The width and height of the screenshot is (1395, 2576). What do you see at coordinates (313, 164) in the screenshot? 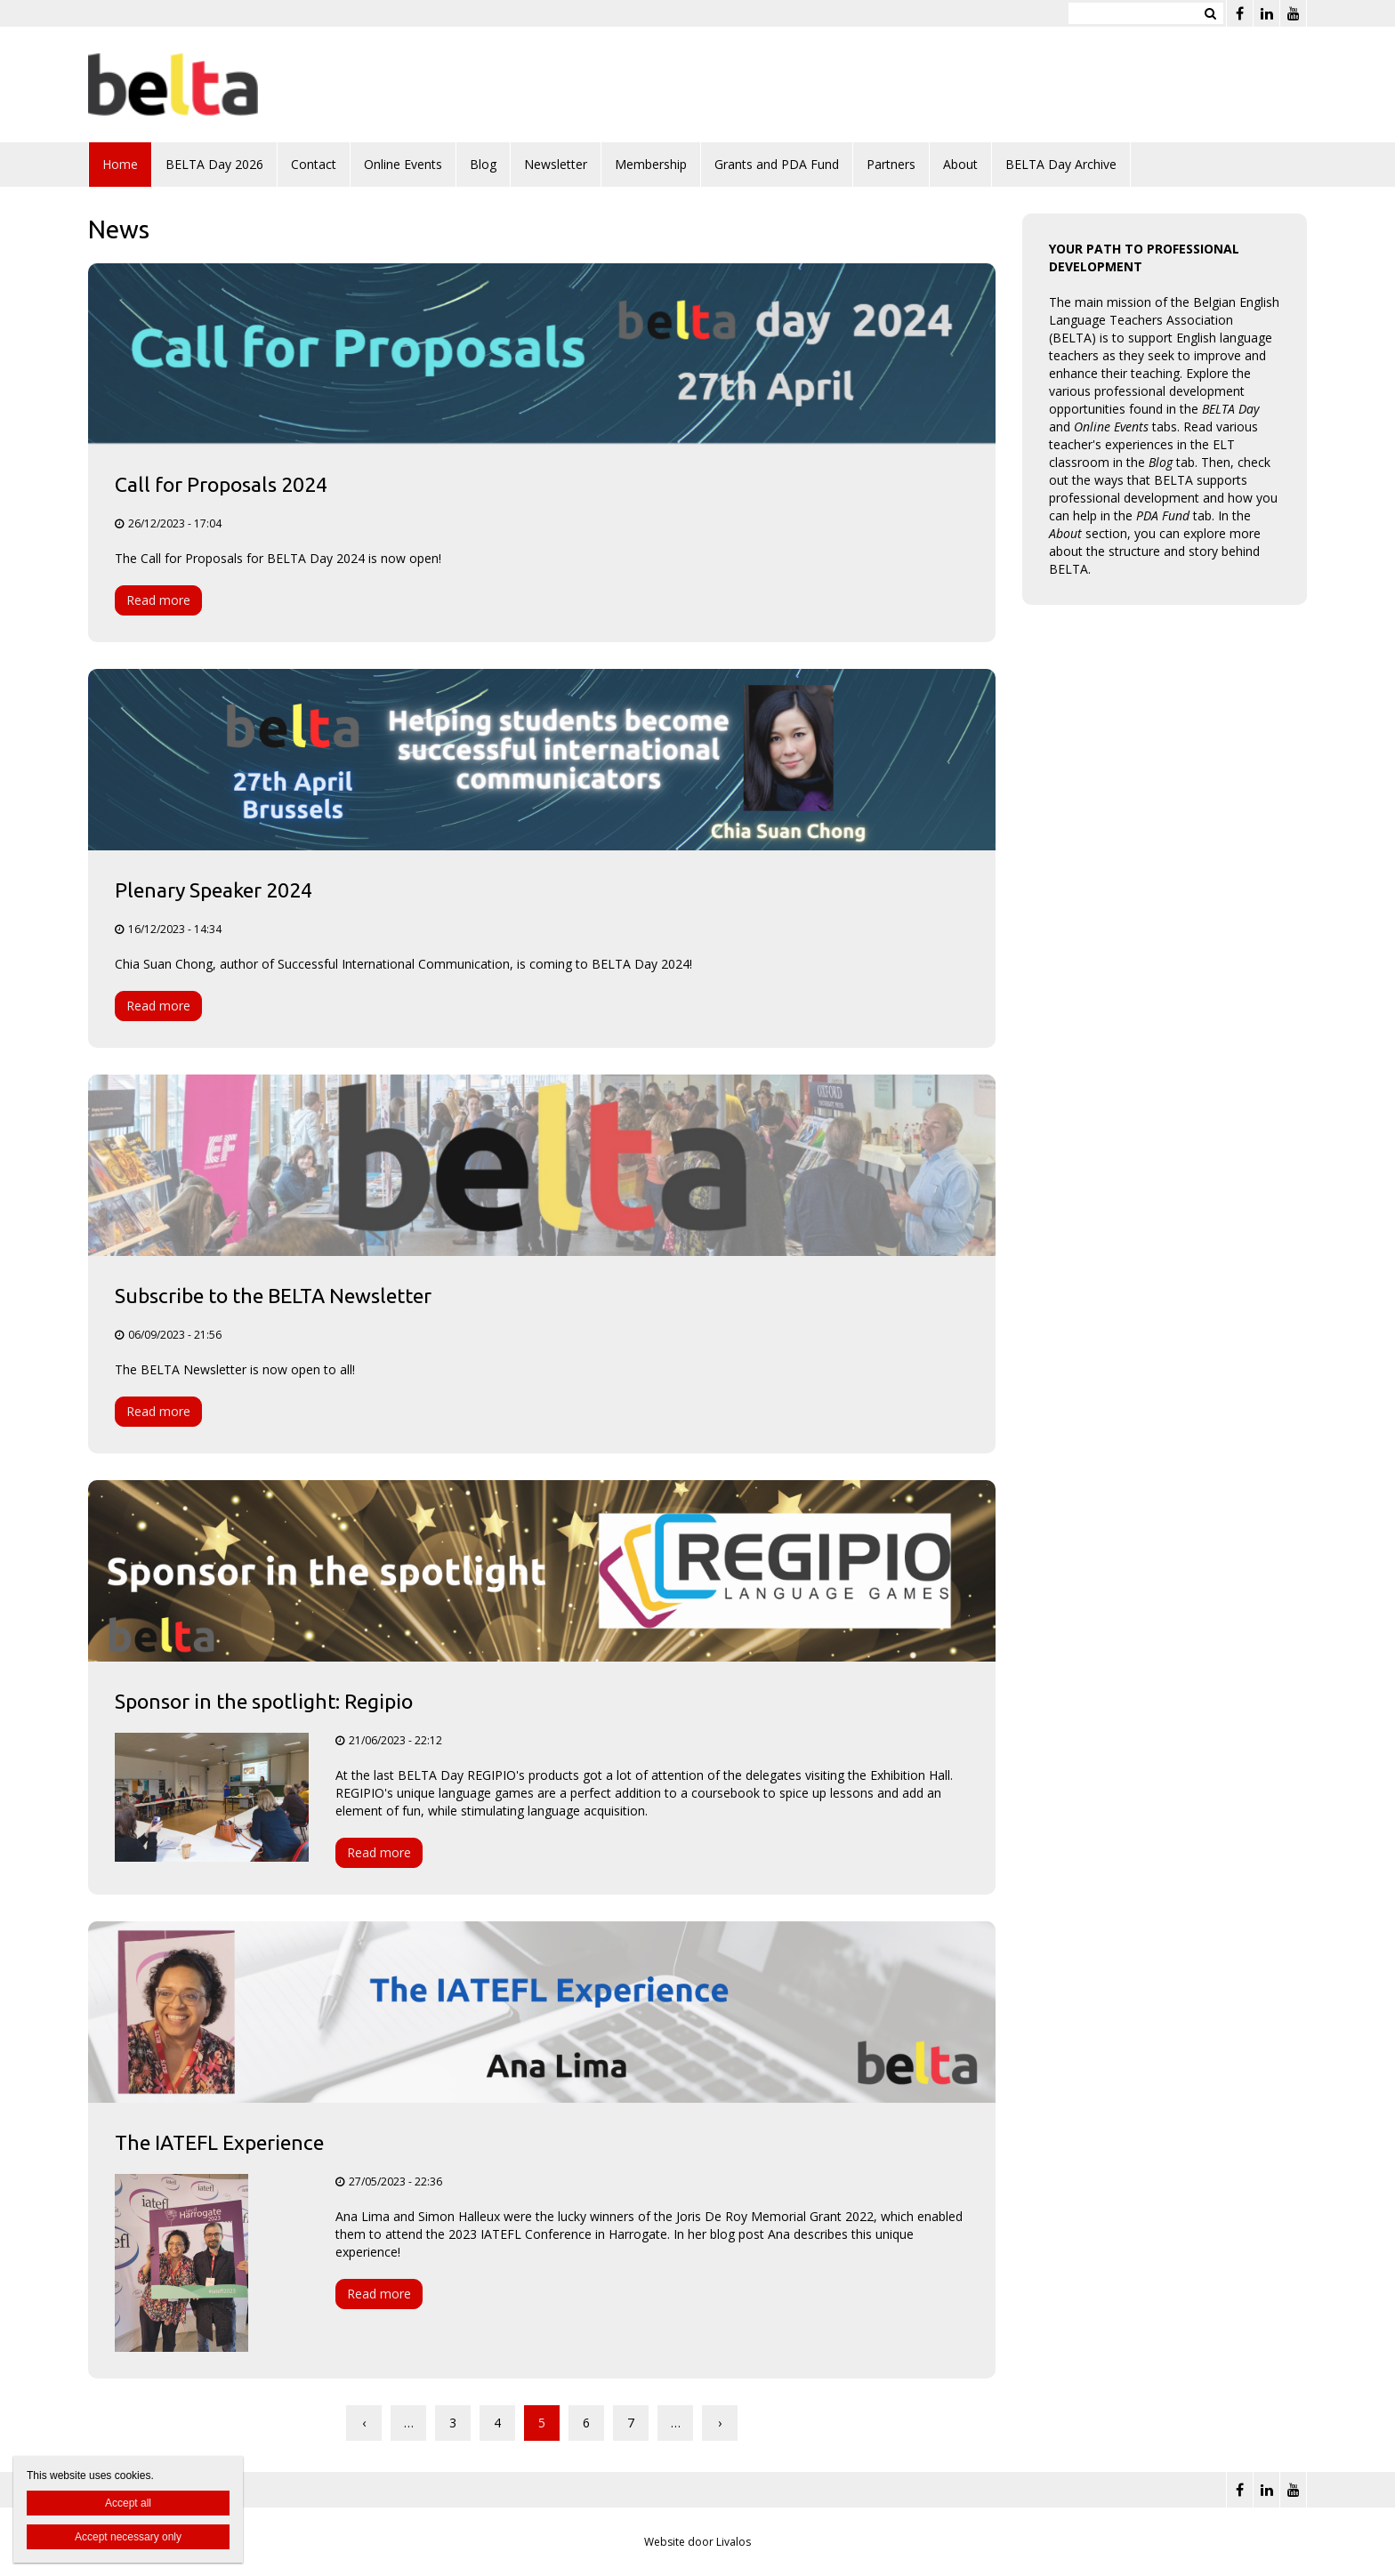
I see `Contact` at bounding box center [313, 164].